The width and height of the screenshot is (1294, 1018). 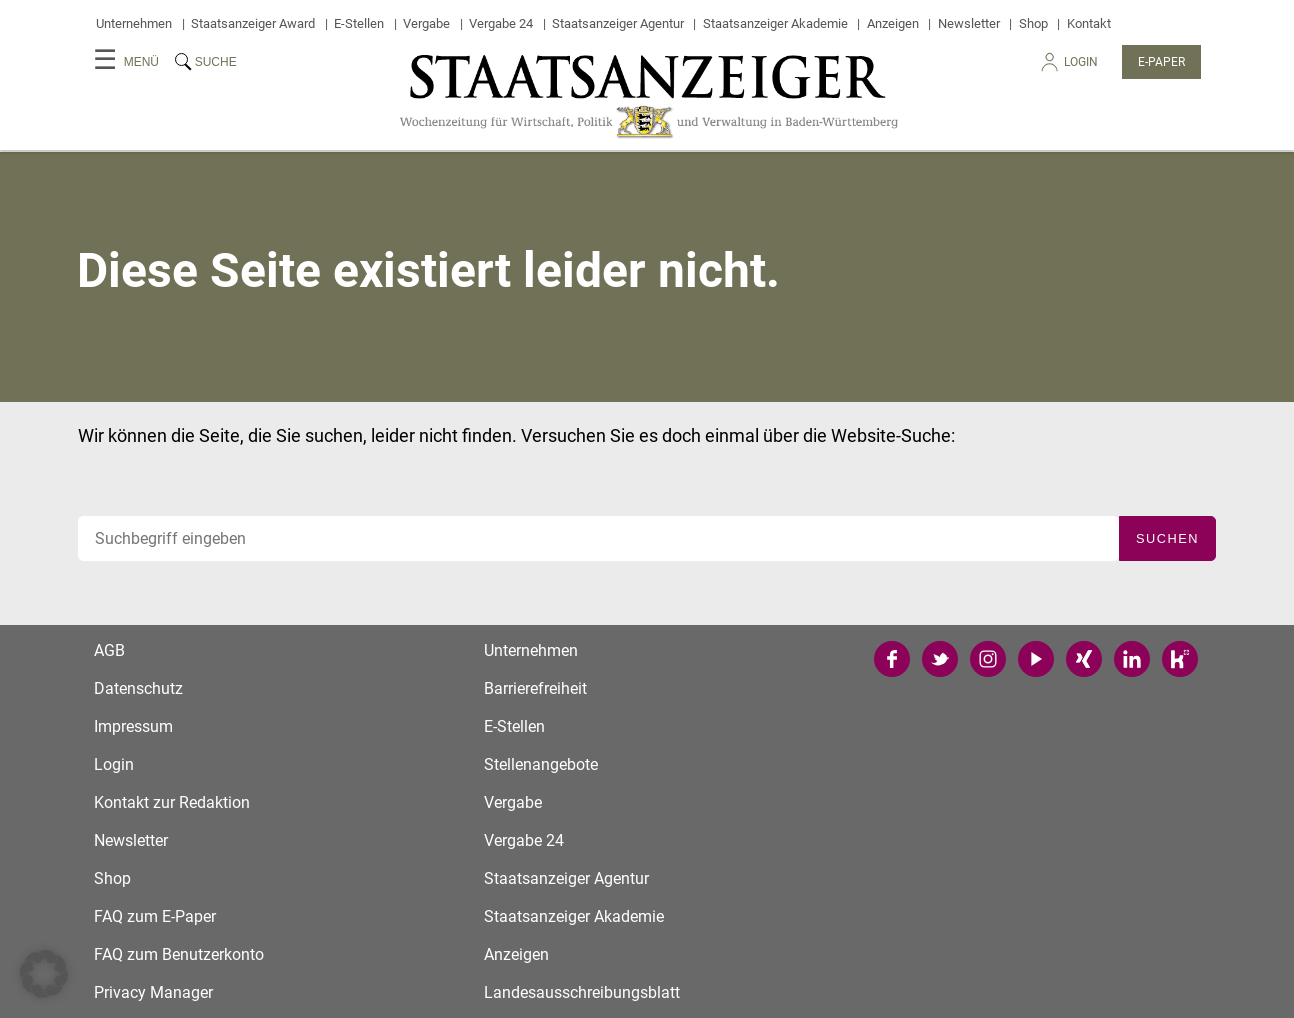 I want to click on Facebook, so click(x=892, y=659).